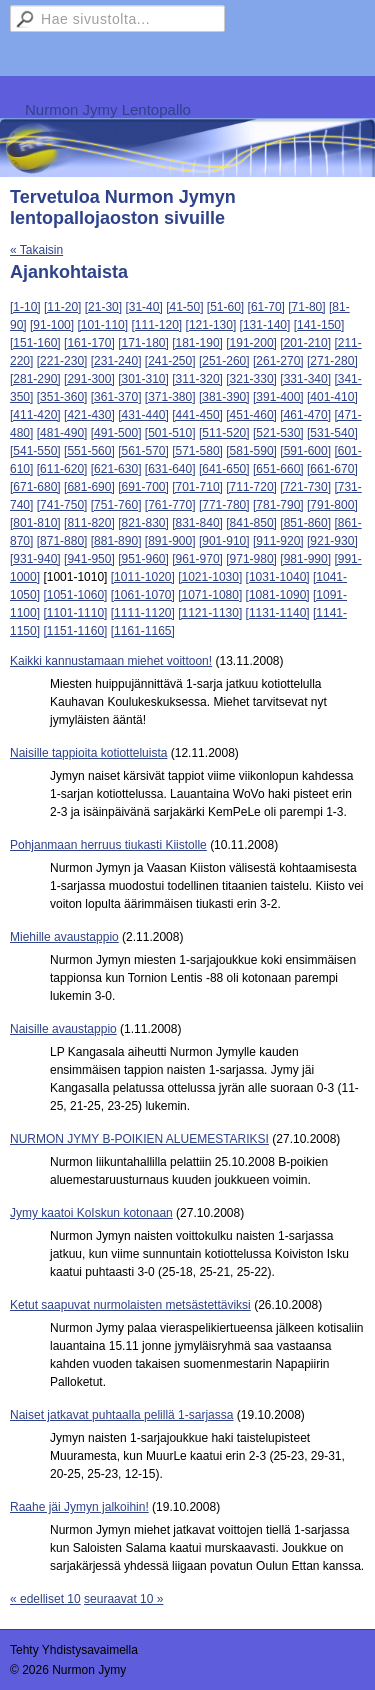  Describe the element at coordinates (278, 541) in the screenshot. I see `[911-920]` at that location.